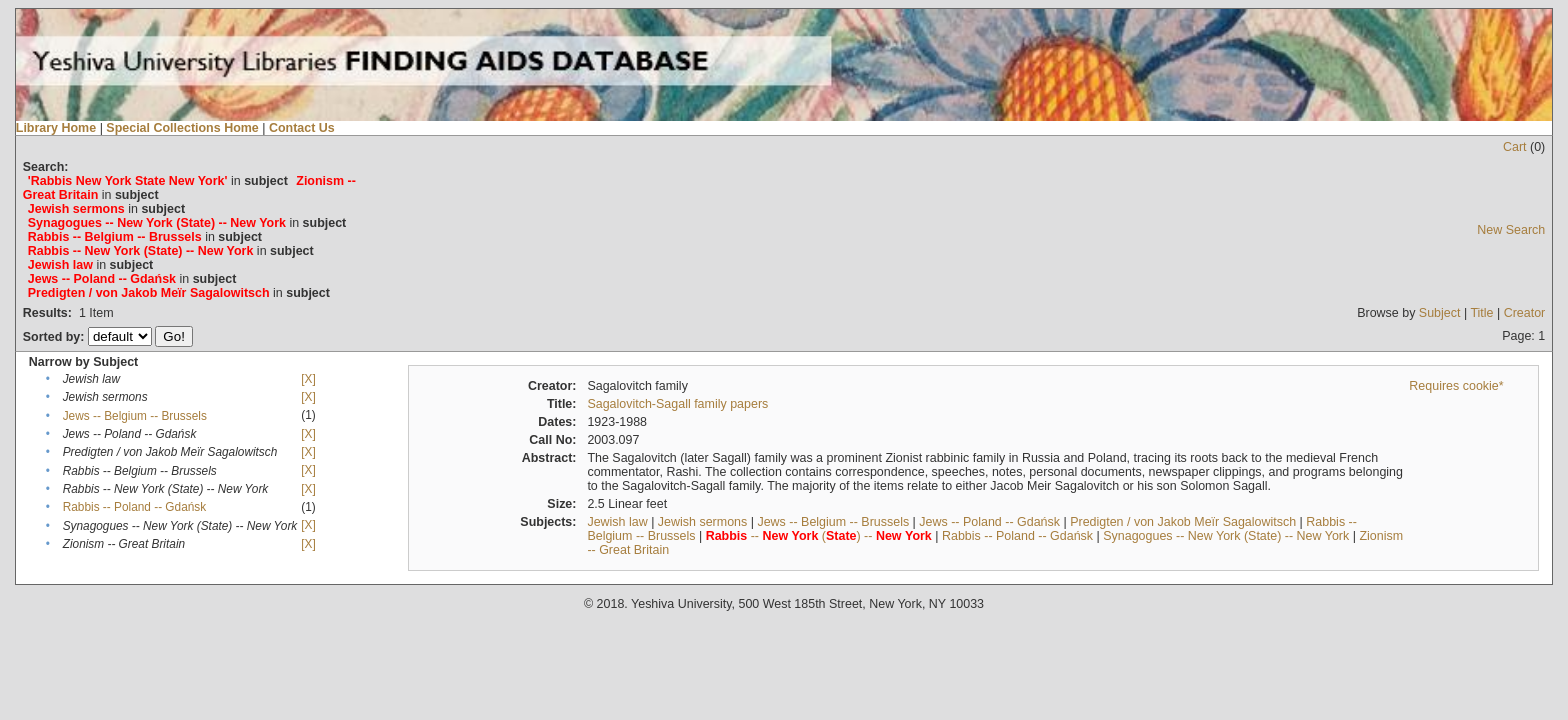  Describe the element at coordinates (1511, 230) in the screenshot. I see `New Search` at that location.